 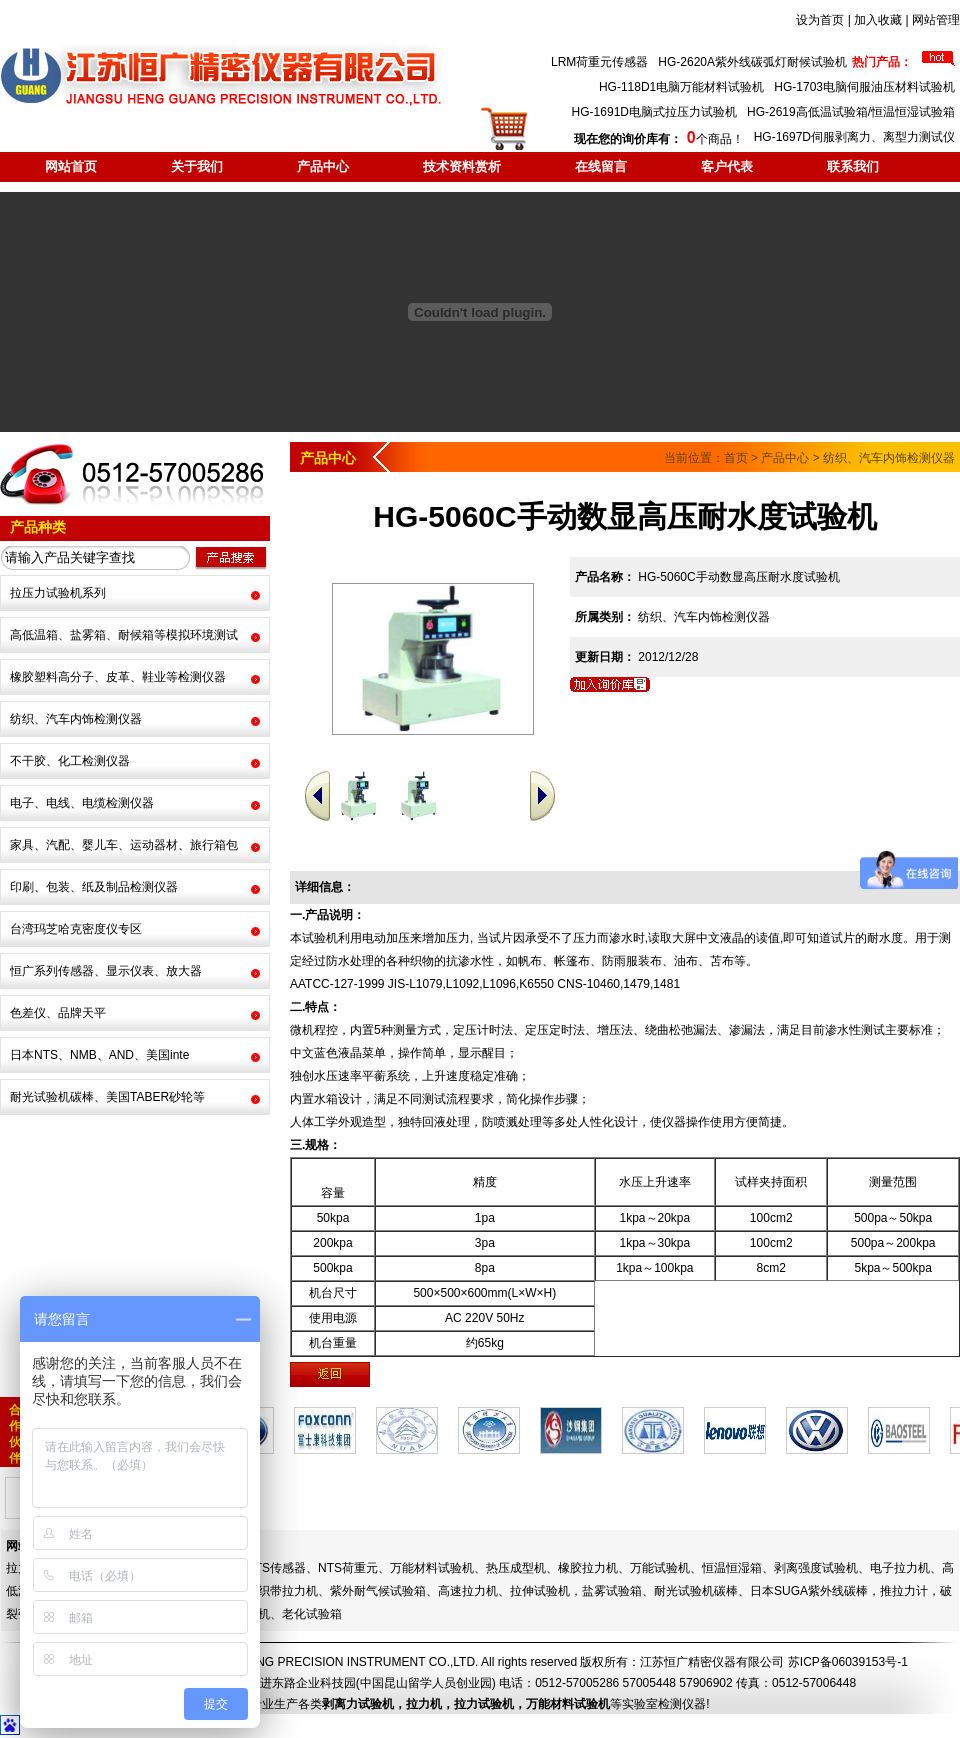 I want to click on 家具、汽配、婴儿车、运动器材、旅行箱包, so click(x=124, y=845).